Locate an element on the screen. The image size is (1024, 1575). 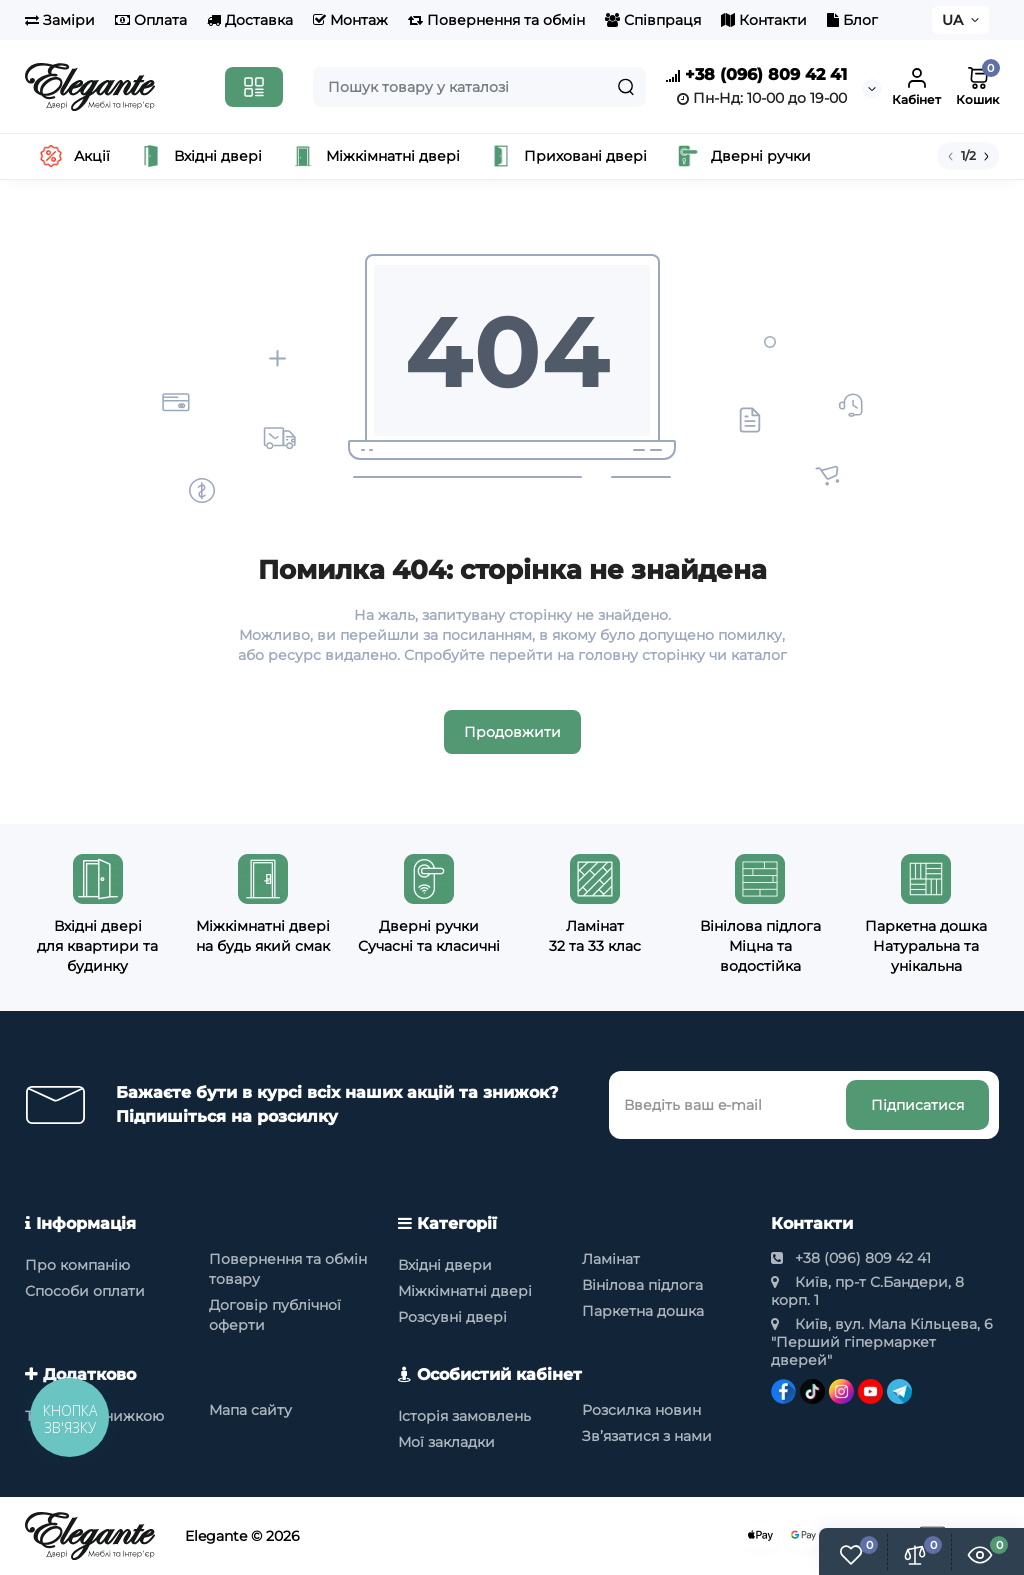
Розсувні двері is located at coordinates (452, 1317).